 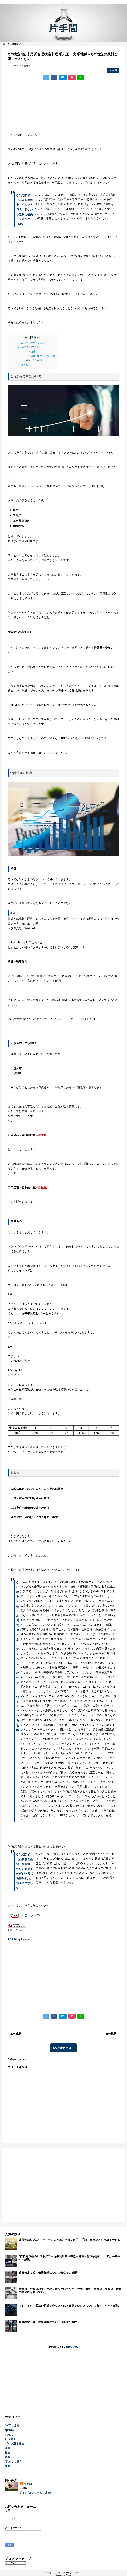 What do you see at coordinates (62, 77) in the screenshot?
I see `B!` at bounding box center [62, 77].